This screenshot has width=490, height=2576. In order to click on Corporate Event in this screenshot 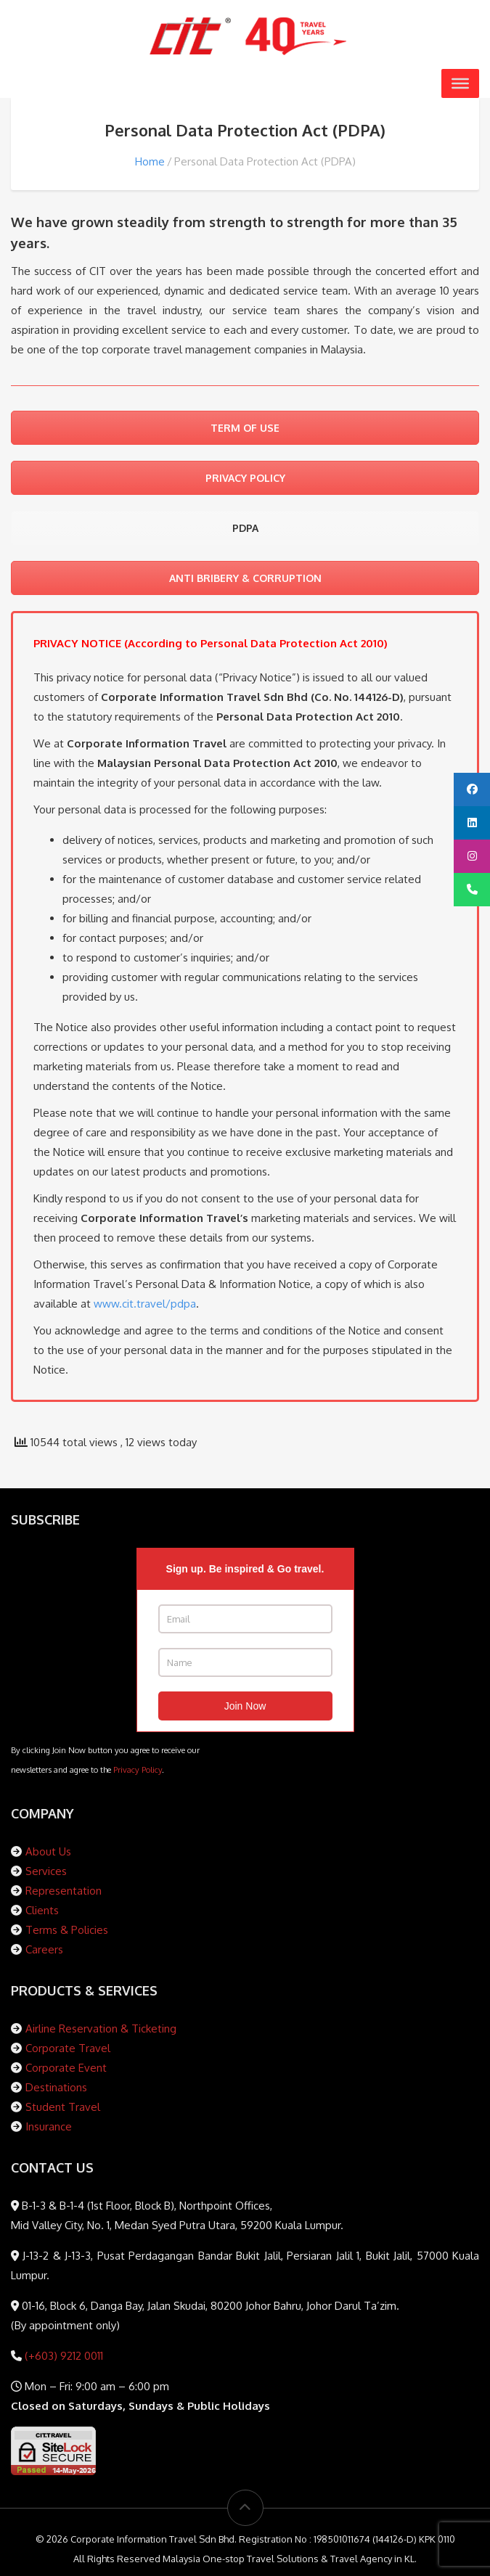, I will do `click(66, 2068)`.